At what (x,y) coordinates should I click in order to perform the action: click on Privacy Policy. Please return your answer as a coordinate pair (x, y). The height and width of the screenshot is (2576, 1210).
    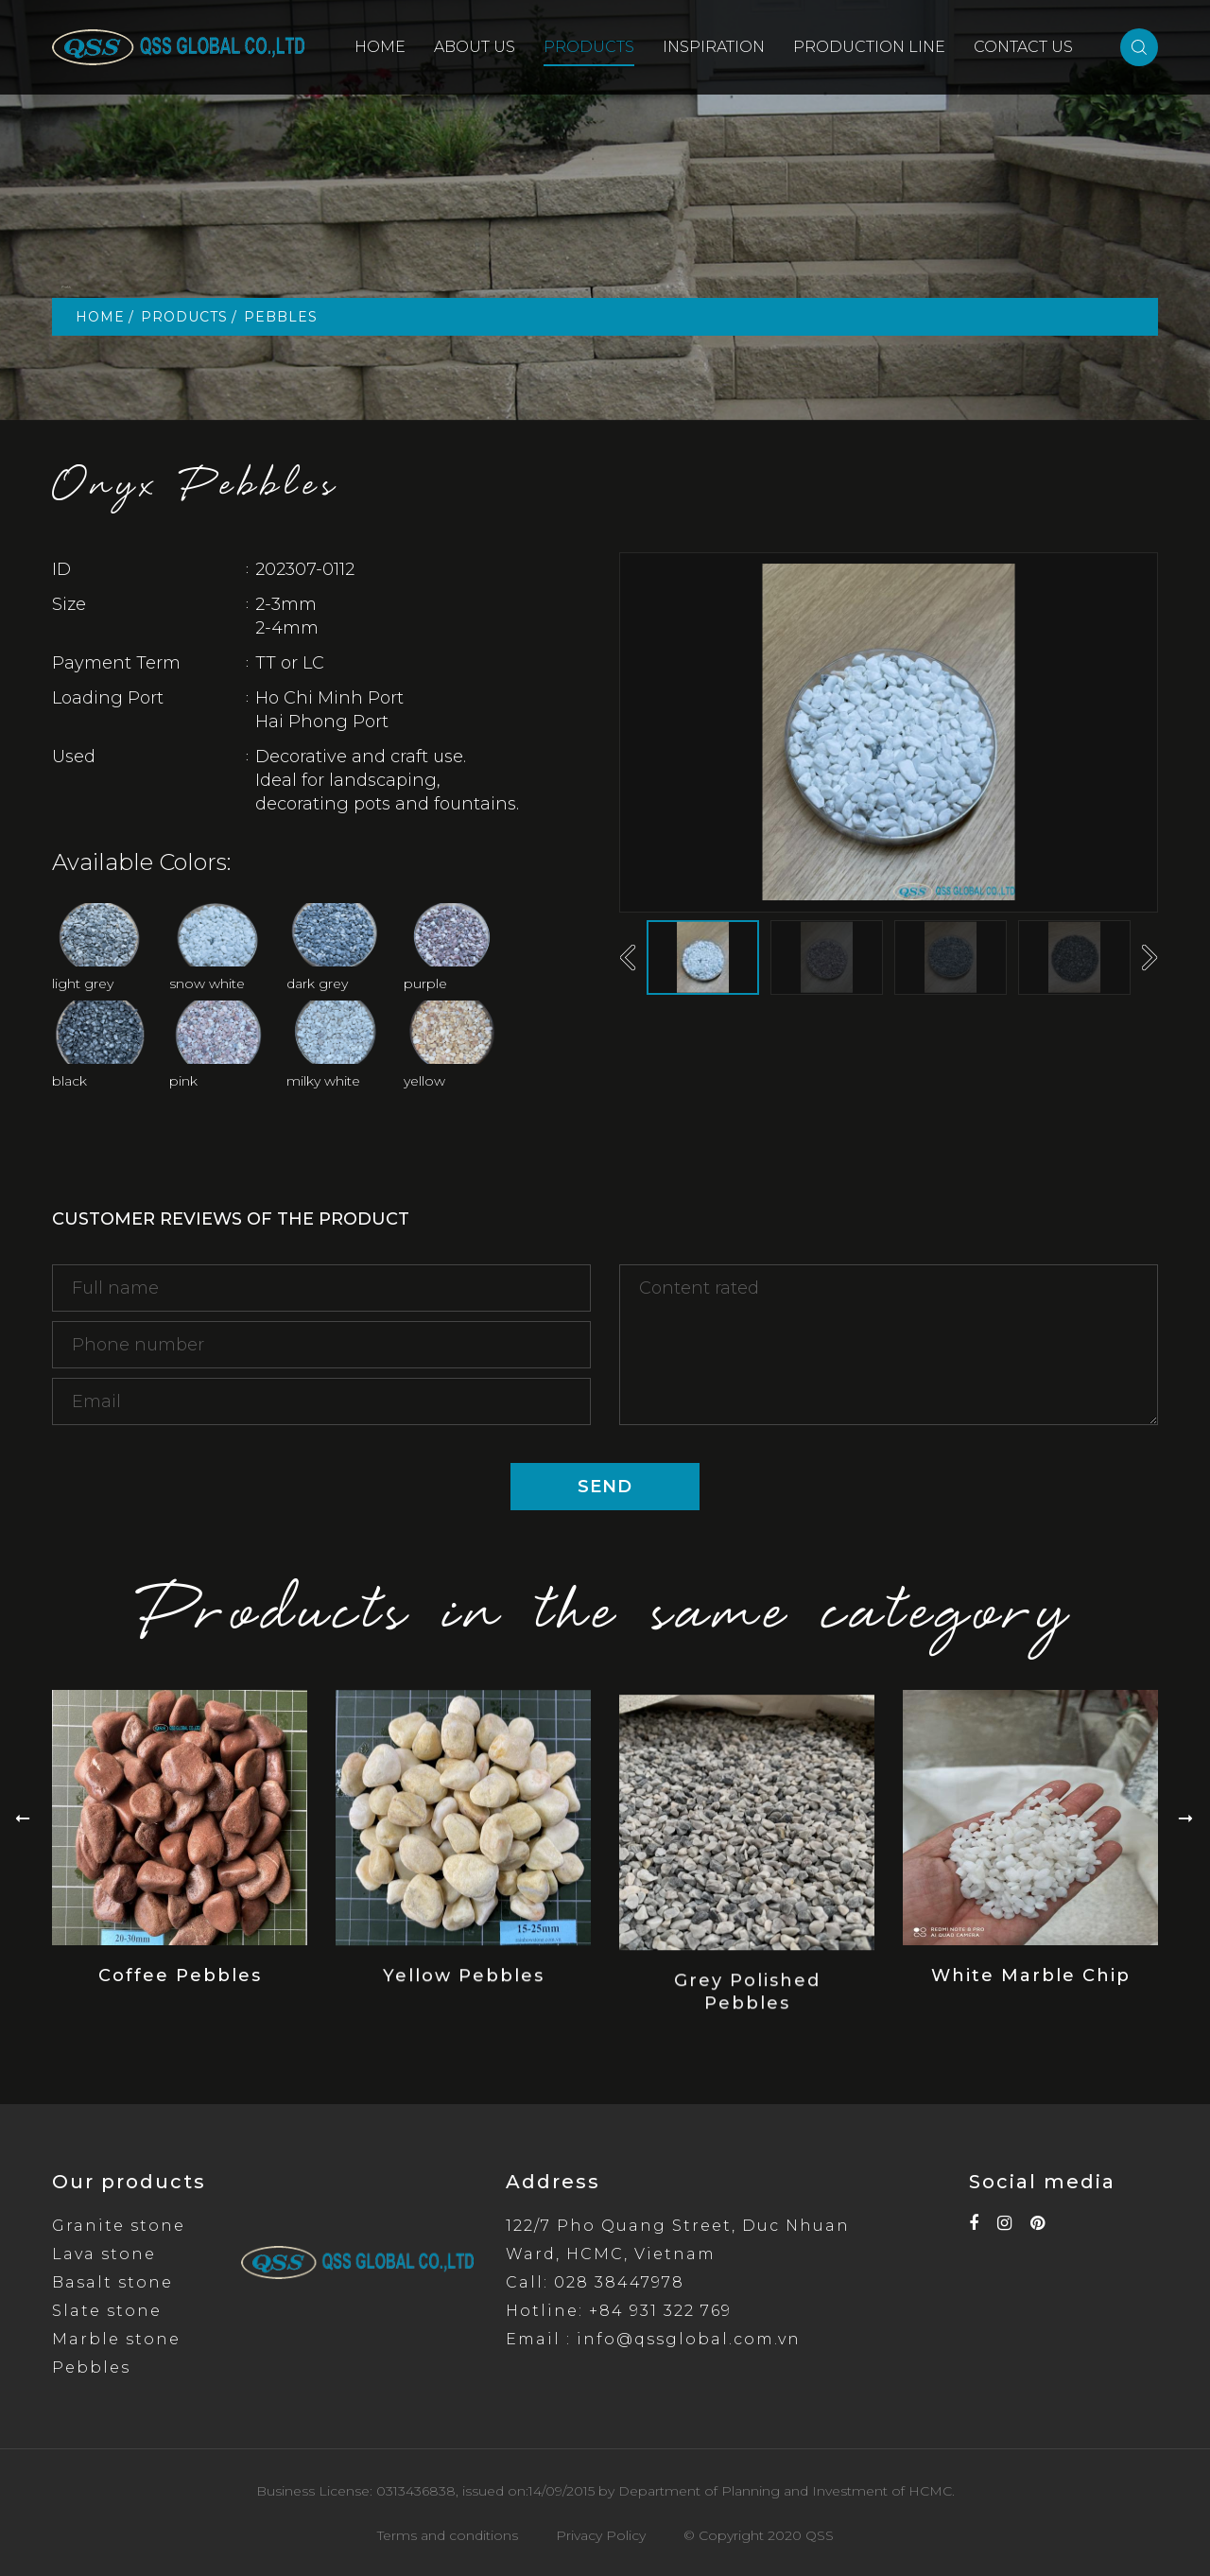
    Looking at the image, I should click on (601, 2535).